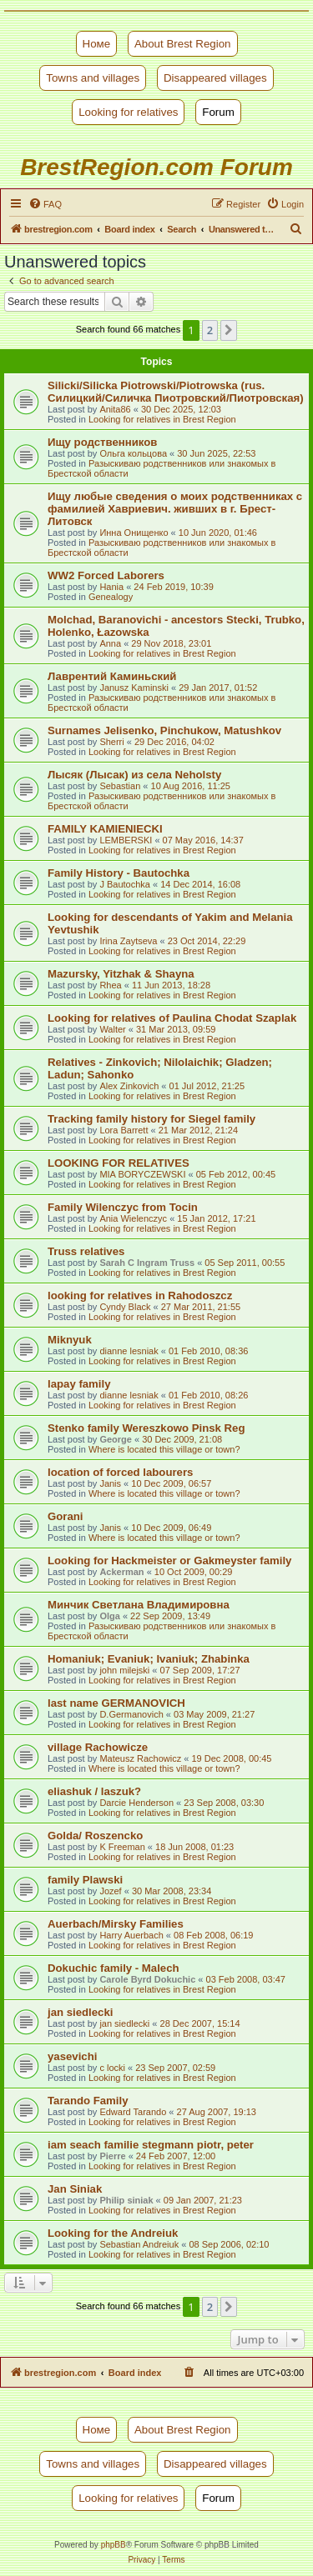  Describe the element at coordinates (85, 1879) in the screenshot. I see `family Plawski` at that location.